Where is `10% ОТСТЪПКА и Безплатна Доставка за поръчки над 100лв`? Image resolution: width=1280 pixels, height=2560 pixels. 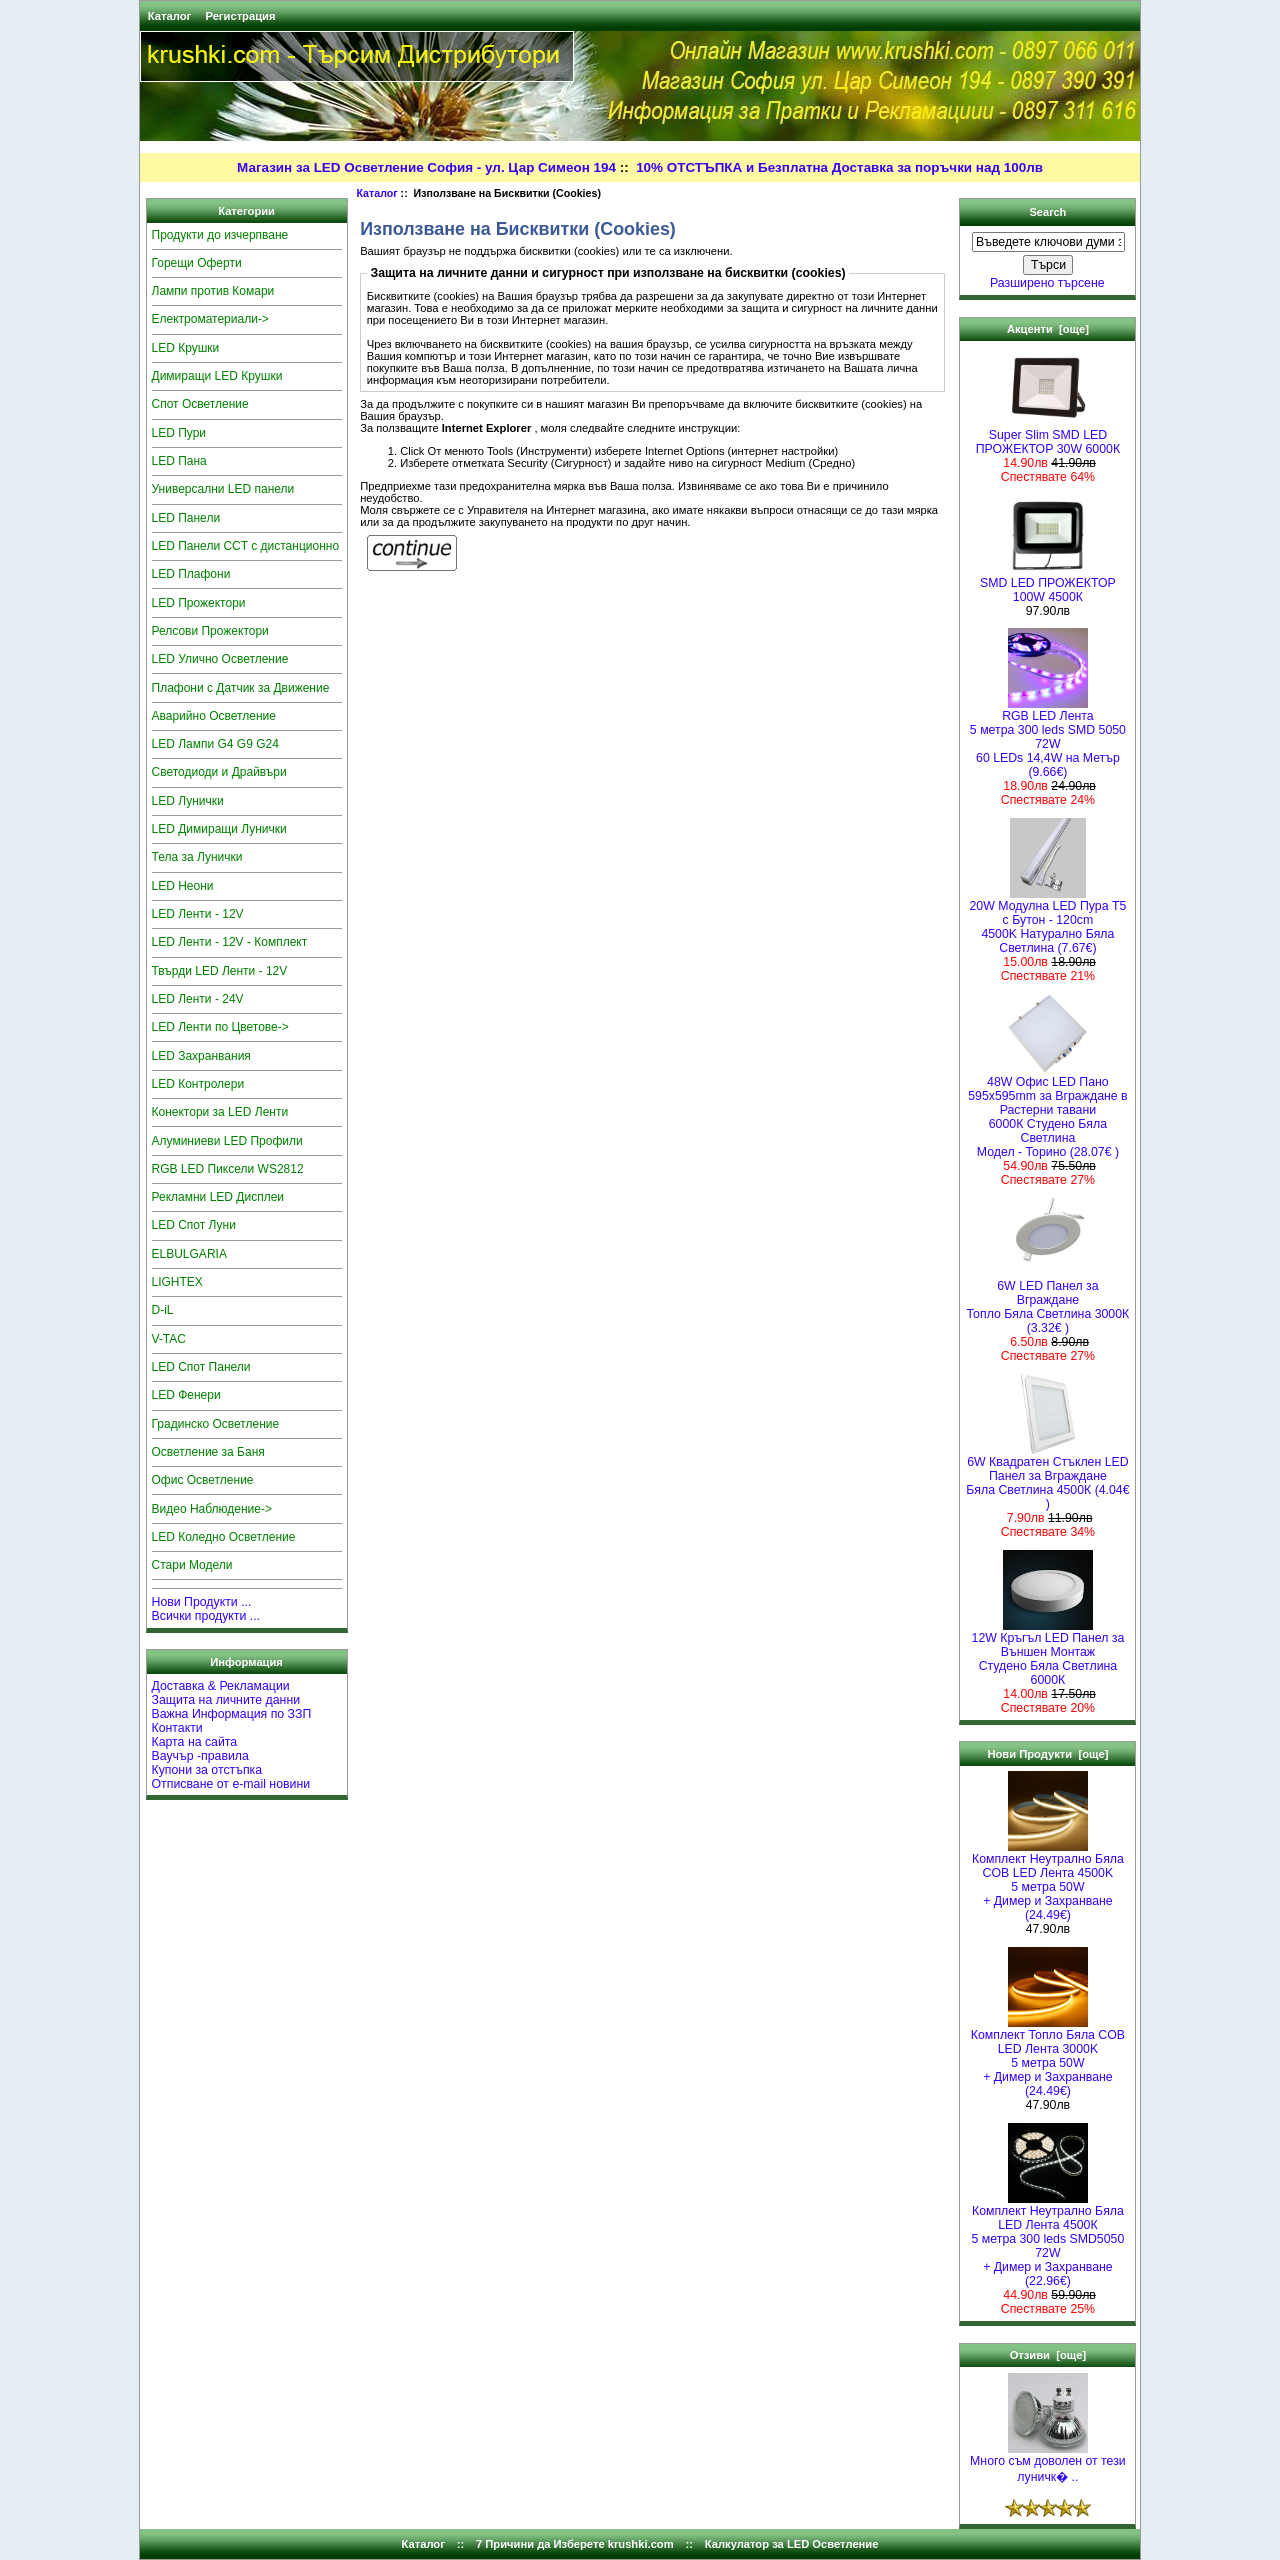 10% ОТСТЪПКА и Безплатна Доставка за поръчки над 100лв is located at coordinates (839, 167).